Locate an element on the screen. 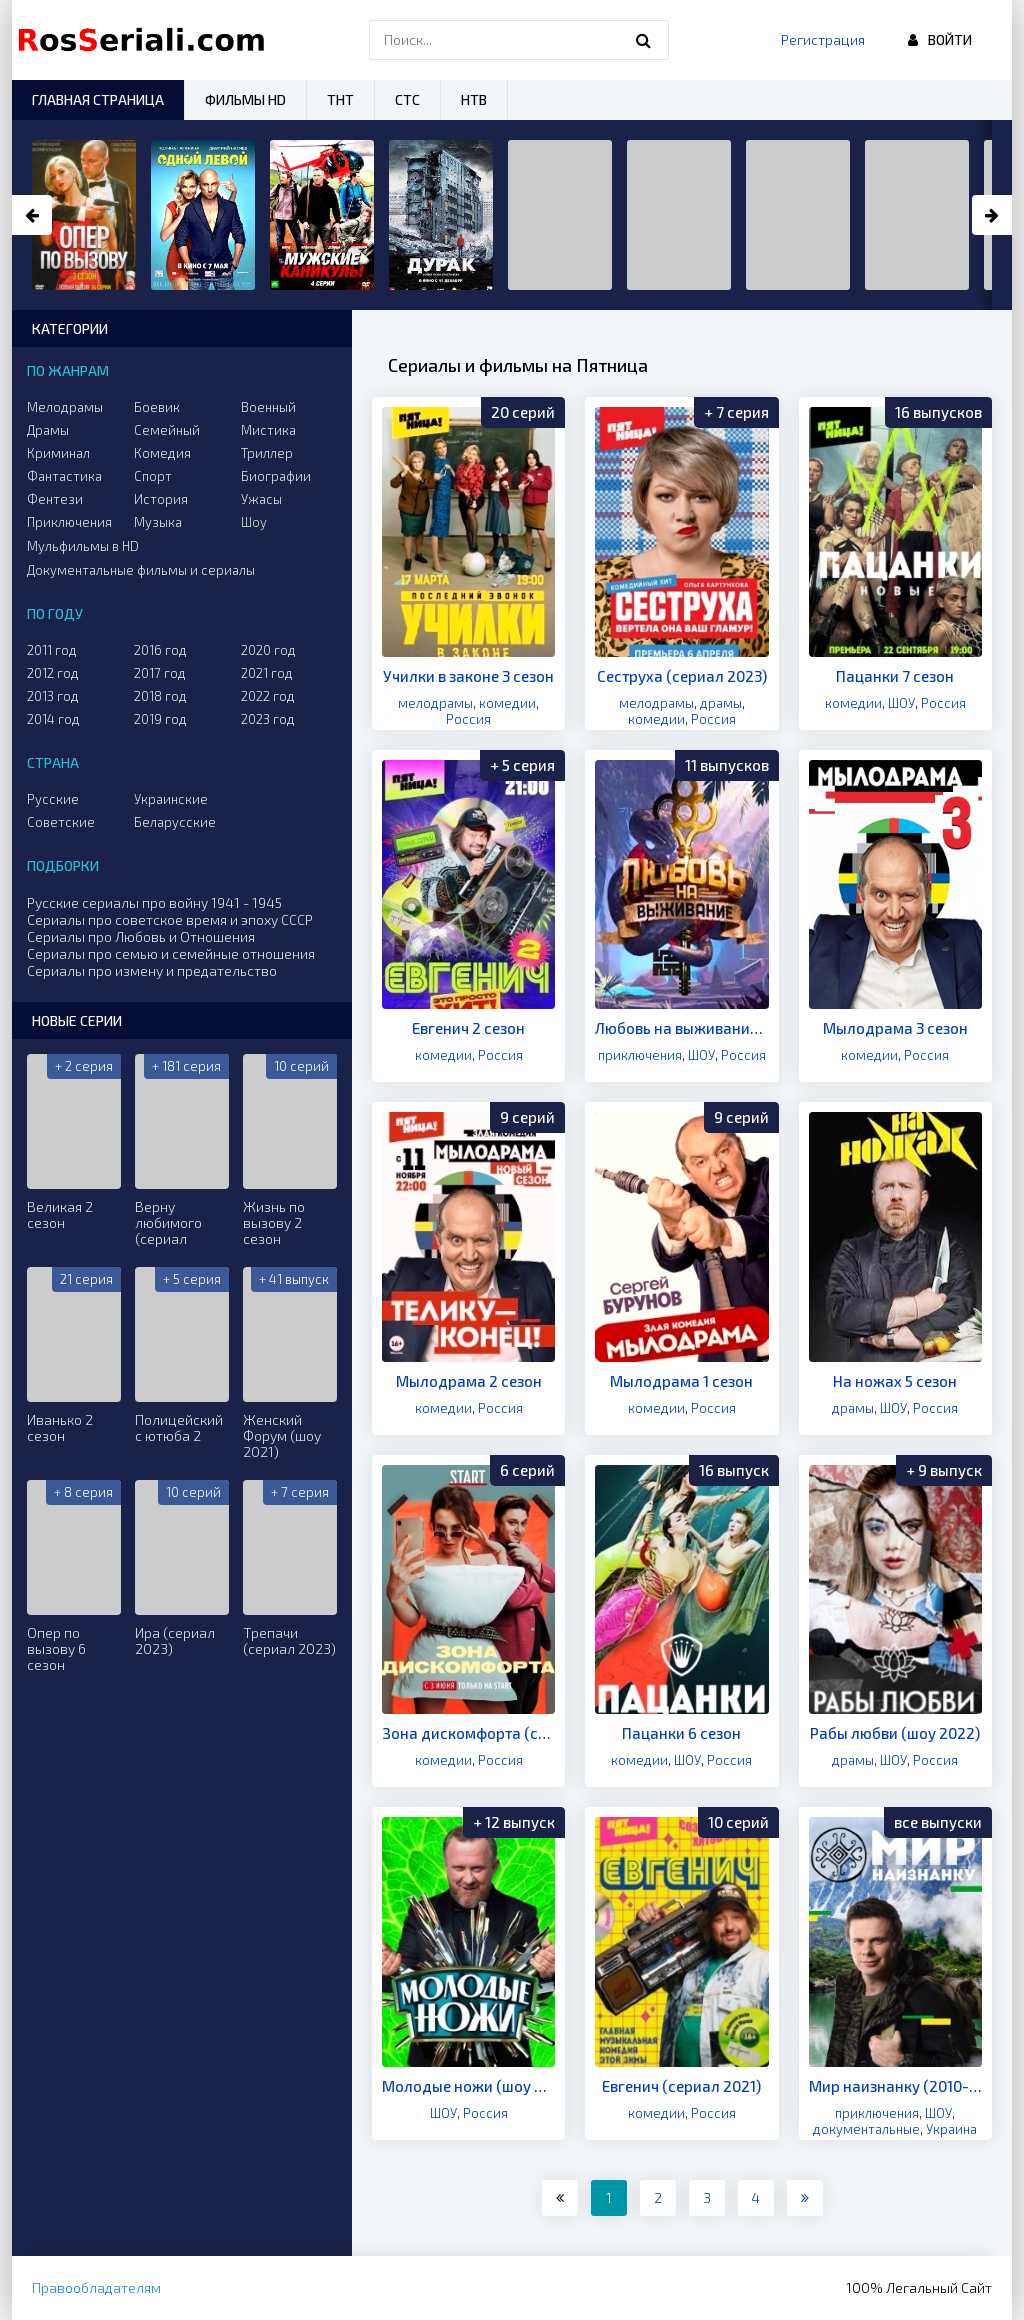 Image resolution: width=1024 pixels, height=2320 pixels. Правообладателям is located at coordinates (96, 2287).